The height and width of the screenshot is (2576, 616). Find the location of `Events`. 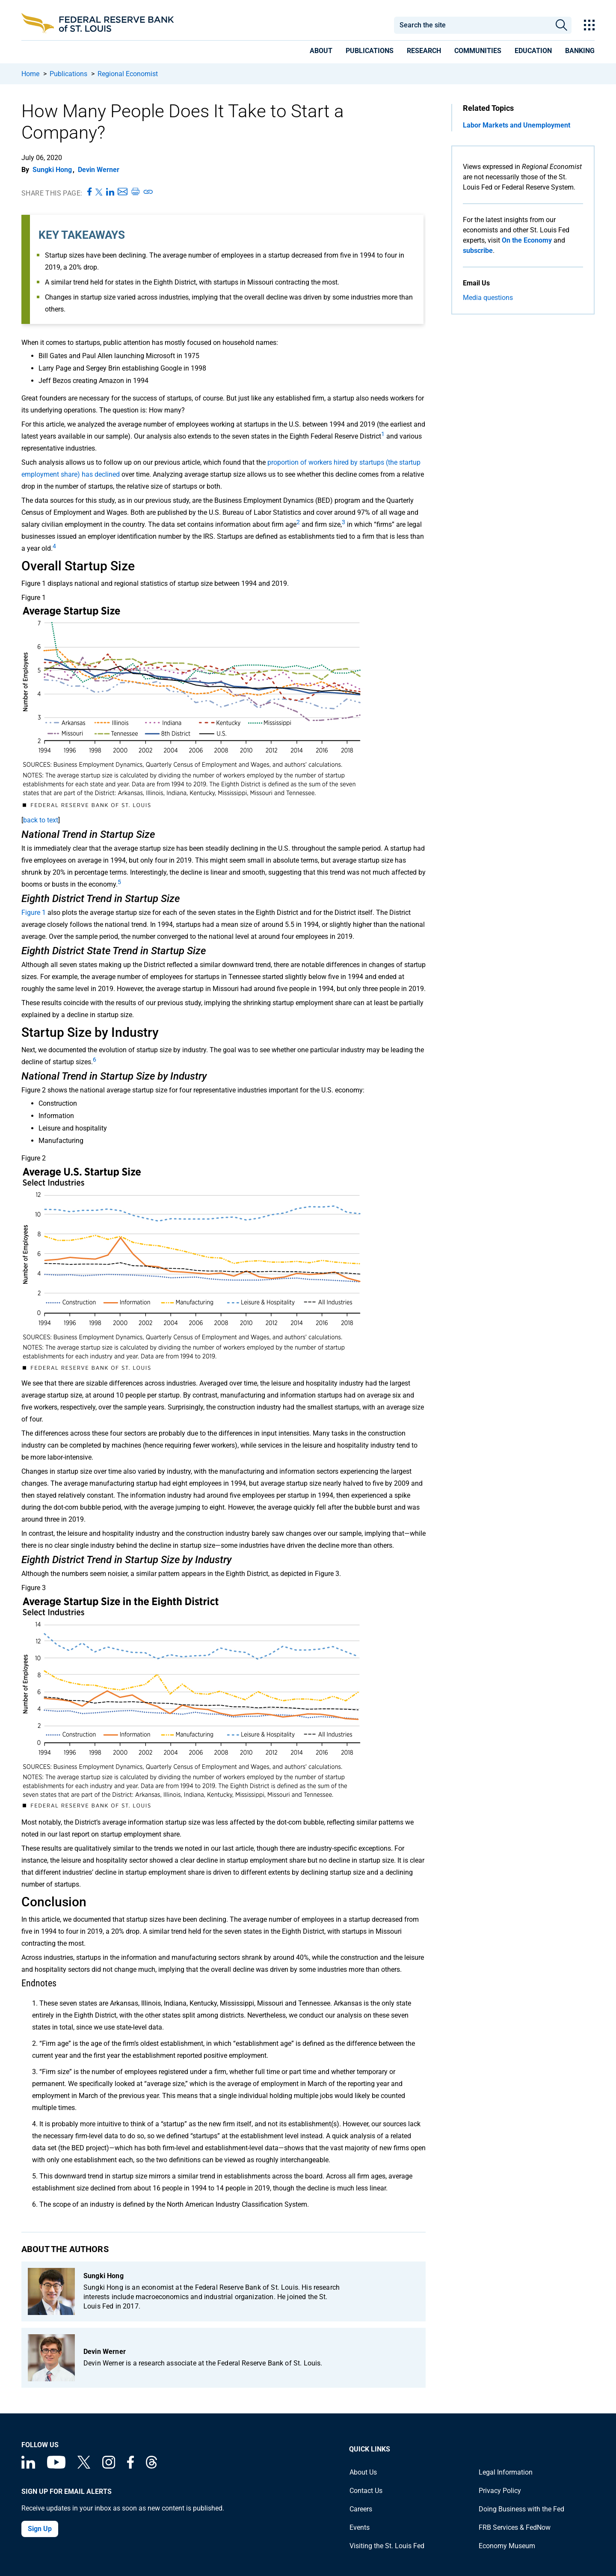

Events is located at coordinates (359, 2527).